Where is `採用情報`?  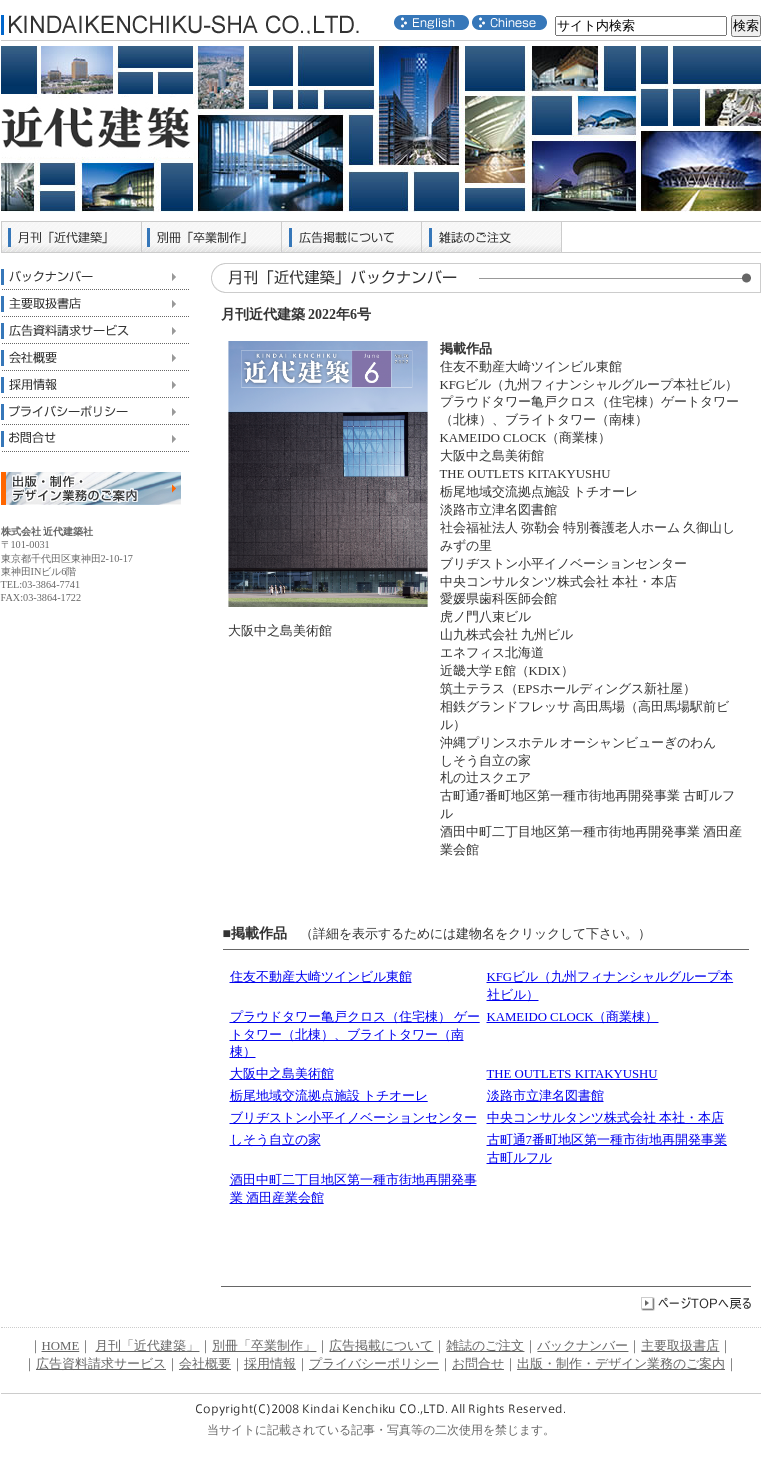 採用情報 is located at coordinates (95, 384).